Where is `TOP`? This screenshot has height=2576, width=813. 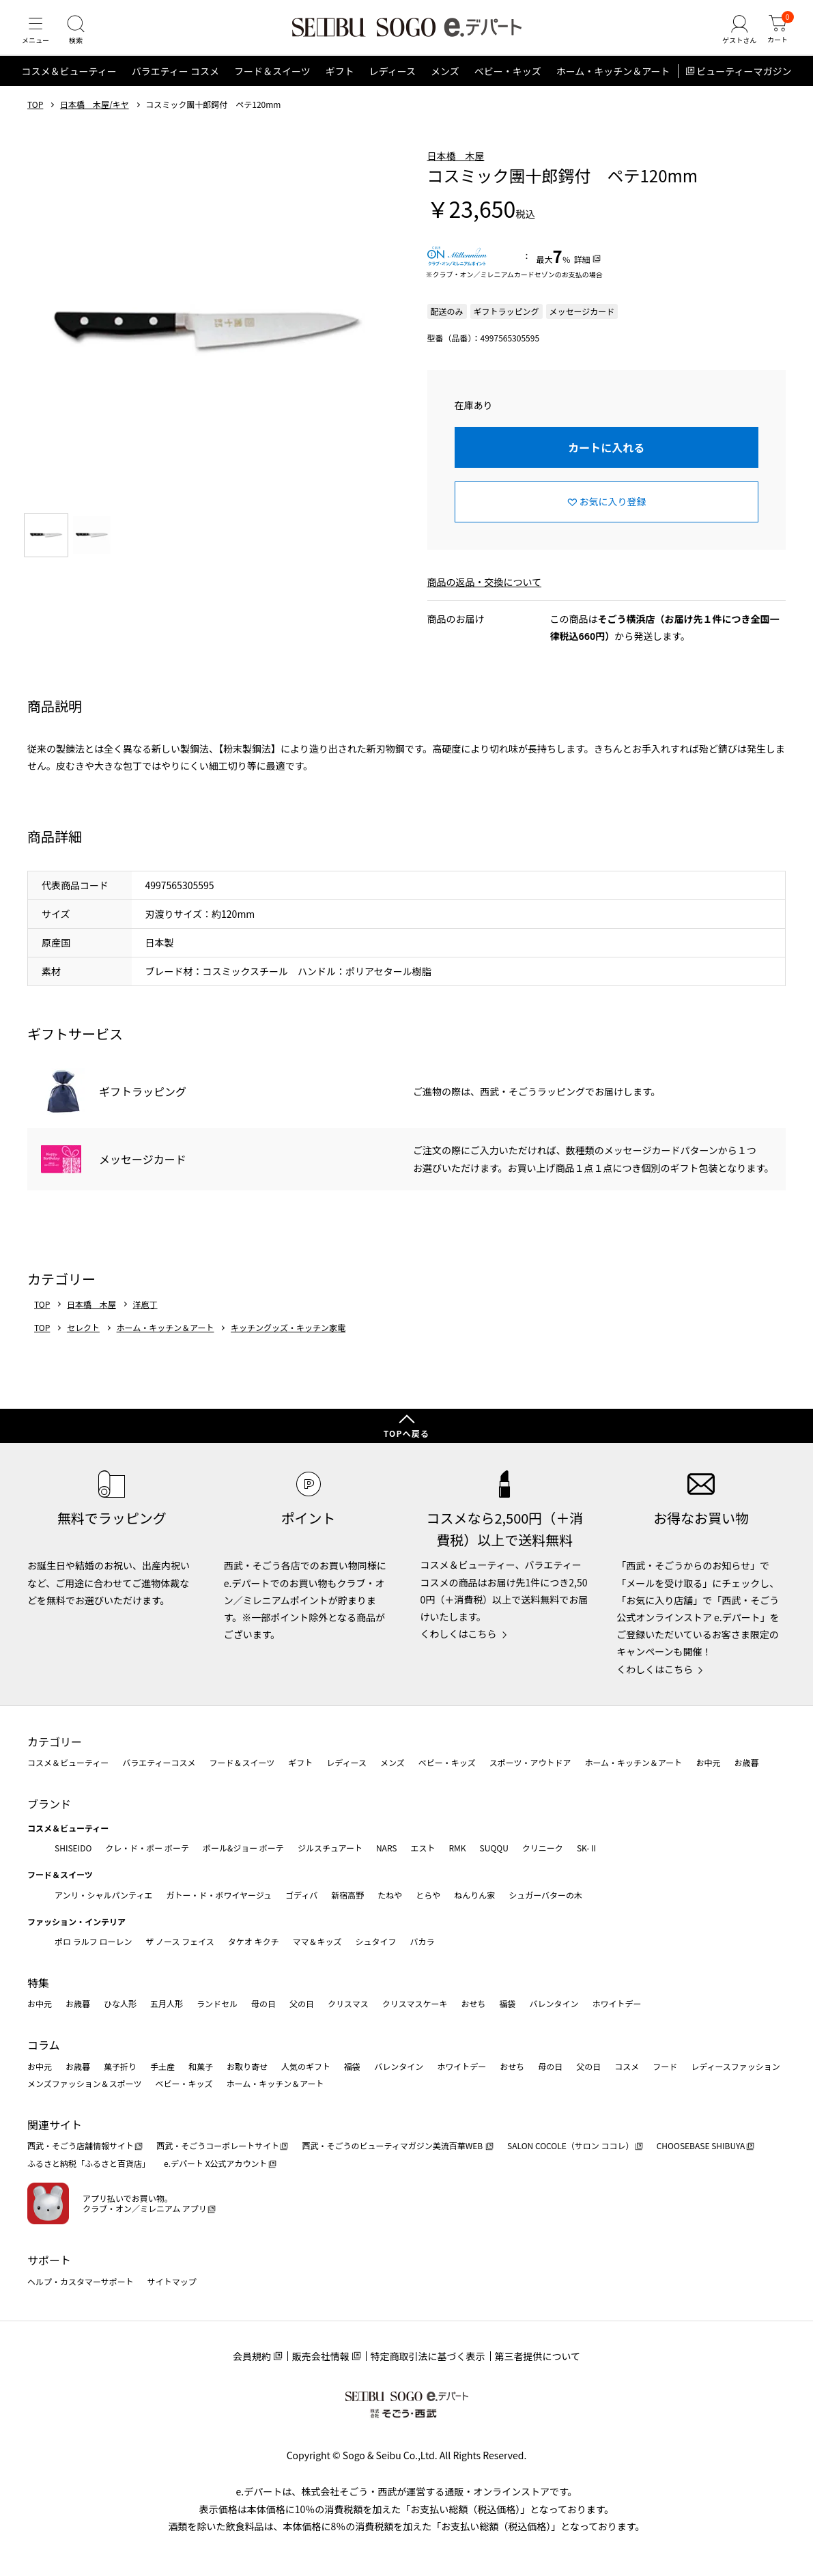 TOP is located at coordinates (35, 118).